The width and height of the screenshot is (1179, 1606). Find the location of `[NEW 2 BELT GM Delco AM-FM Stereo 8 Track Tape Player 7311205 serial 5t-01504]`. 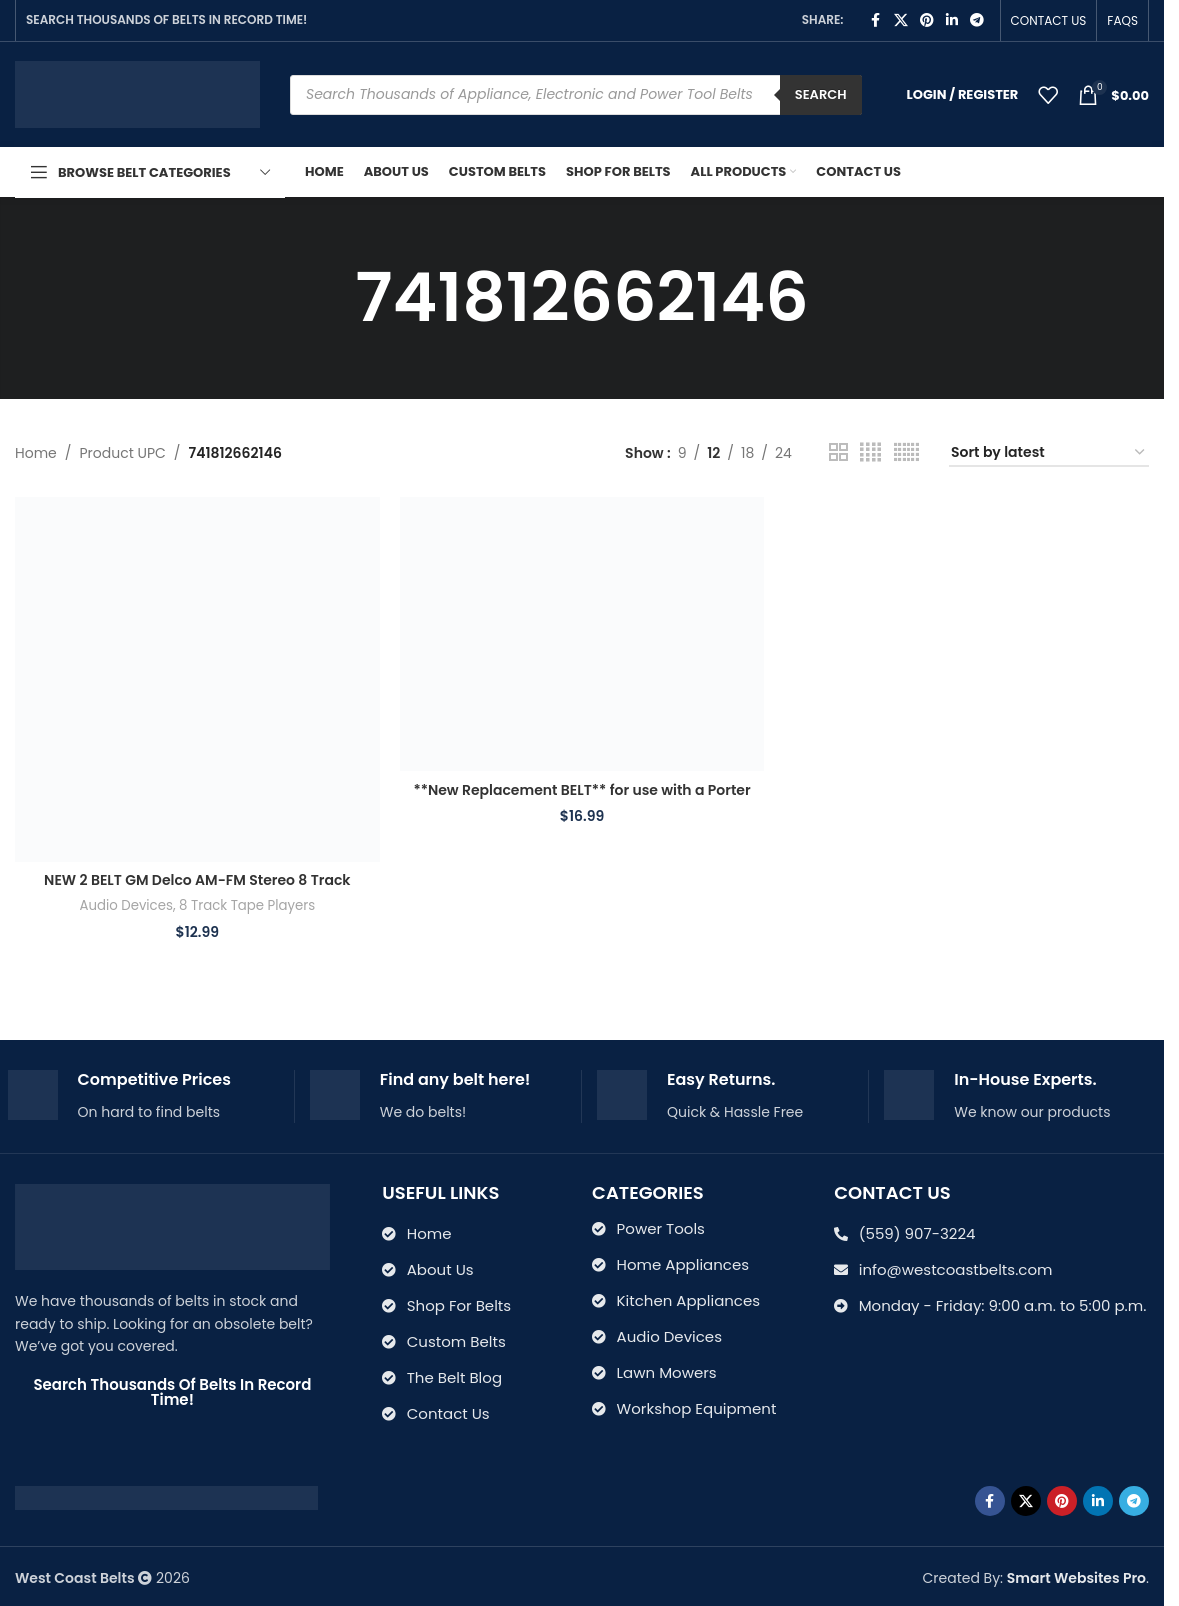

[NEW 2 BELT GM Delco AM-FM Stereo 8 Track Tape Player 7311205 serial 5t-01504] is located at coordinates (197, 679).